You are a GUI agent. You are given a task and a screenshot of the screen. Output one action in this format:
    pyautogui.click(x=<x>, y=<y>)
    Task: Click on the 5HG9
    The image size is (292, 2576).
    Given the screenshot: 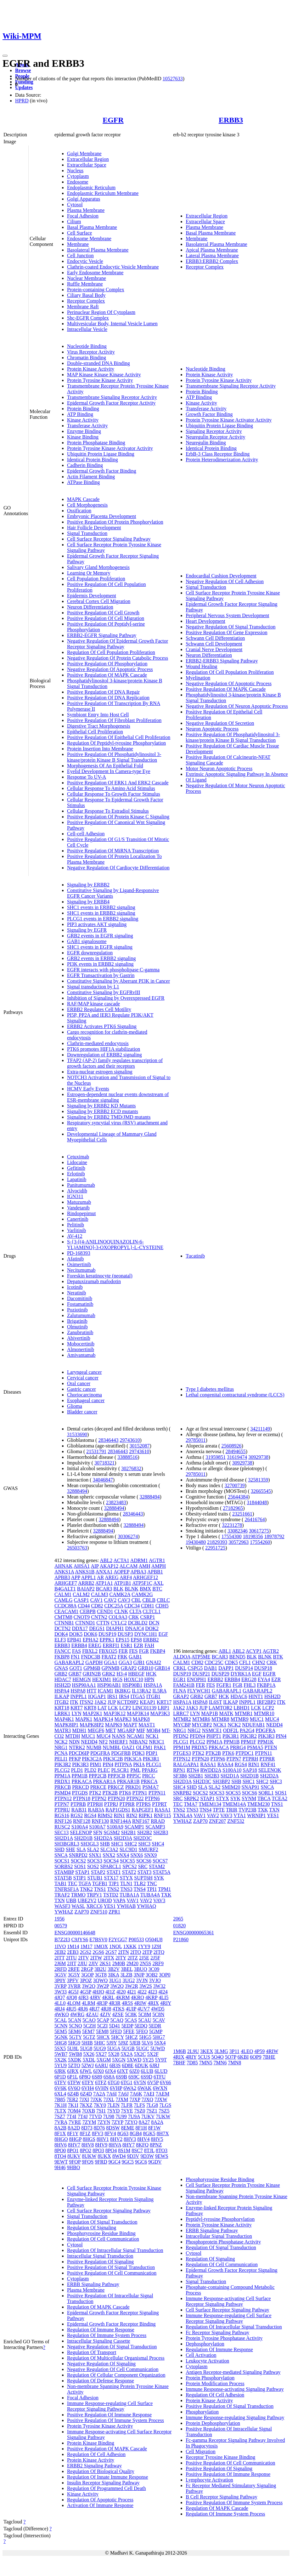 What is the action you would take?
    pyautogui.click(x=74, y=2042)
    